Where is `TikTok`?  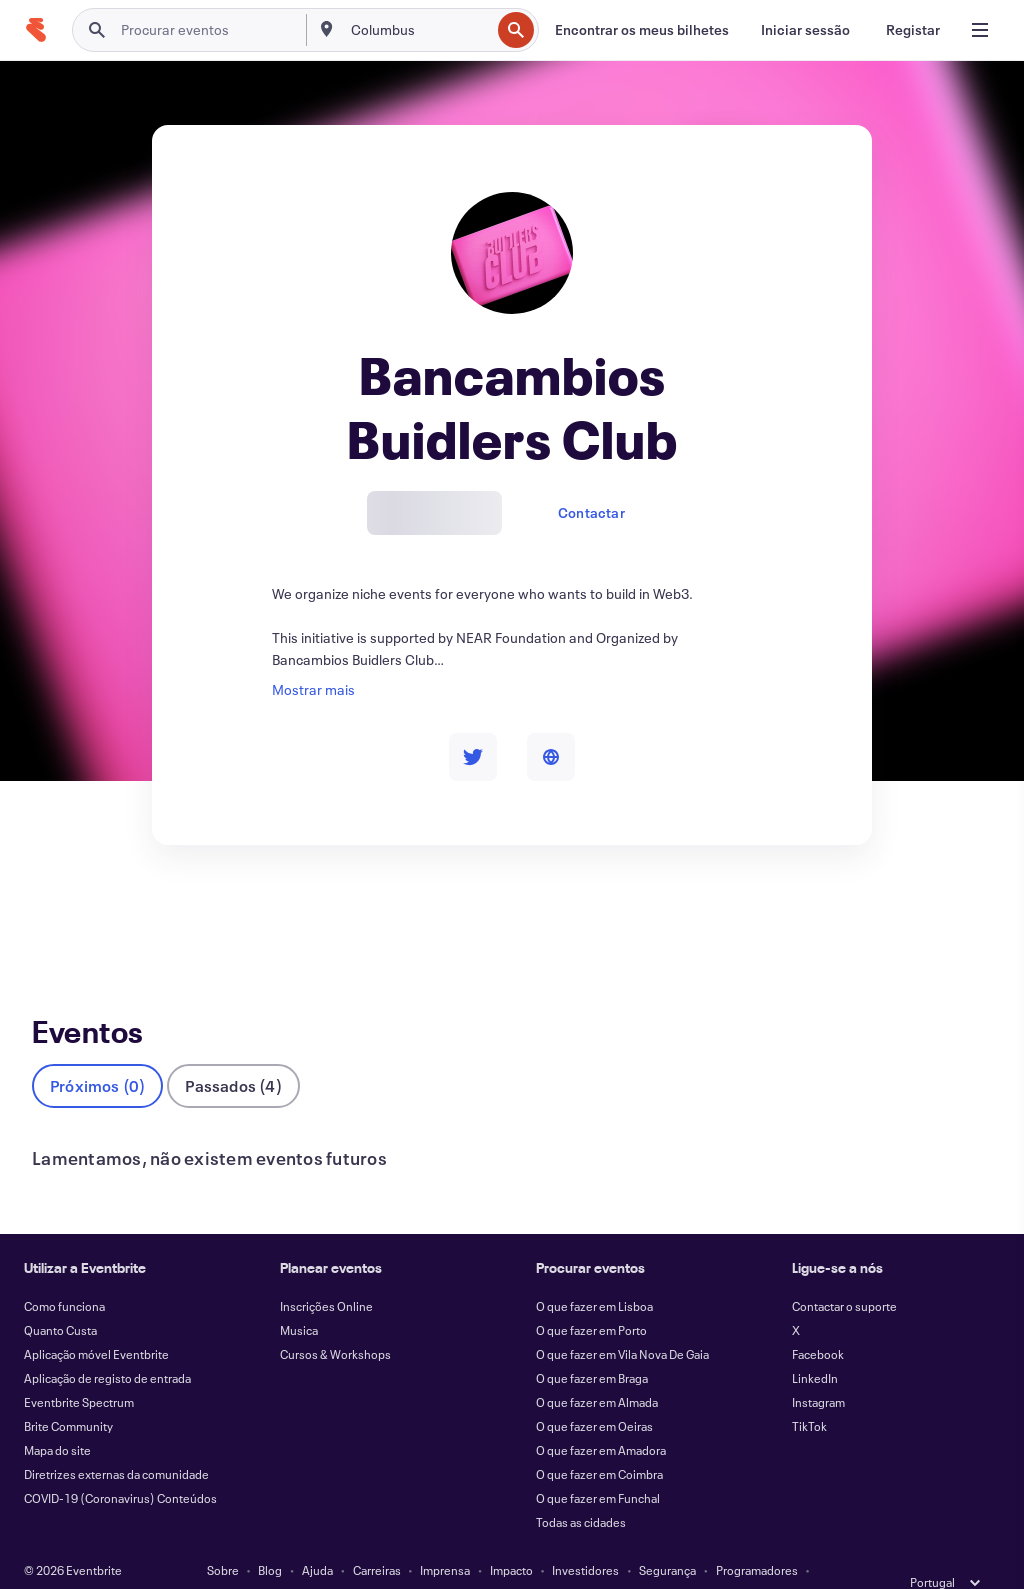 TikTok is located at coordinates (809, 1393).